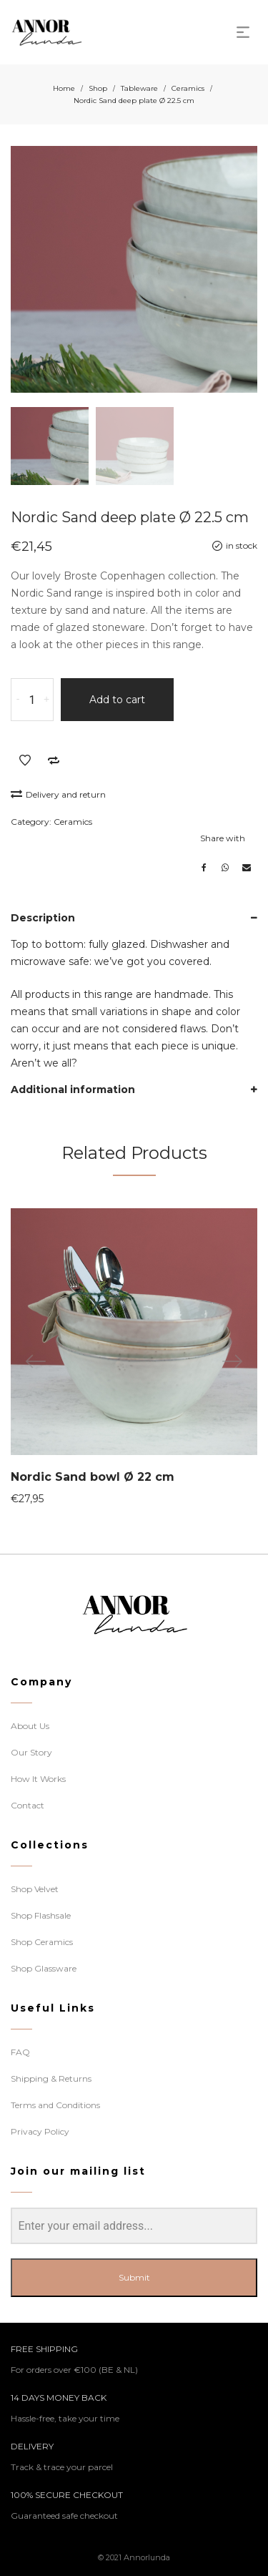 Image resolution: width=268 pixels, height=2576 pixels. I want to click on [Product quantity], so click(32, 699).